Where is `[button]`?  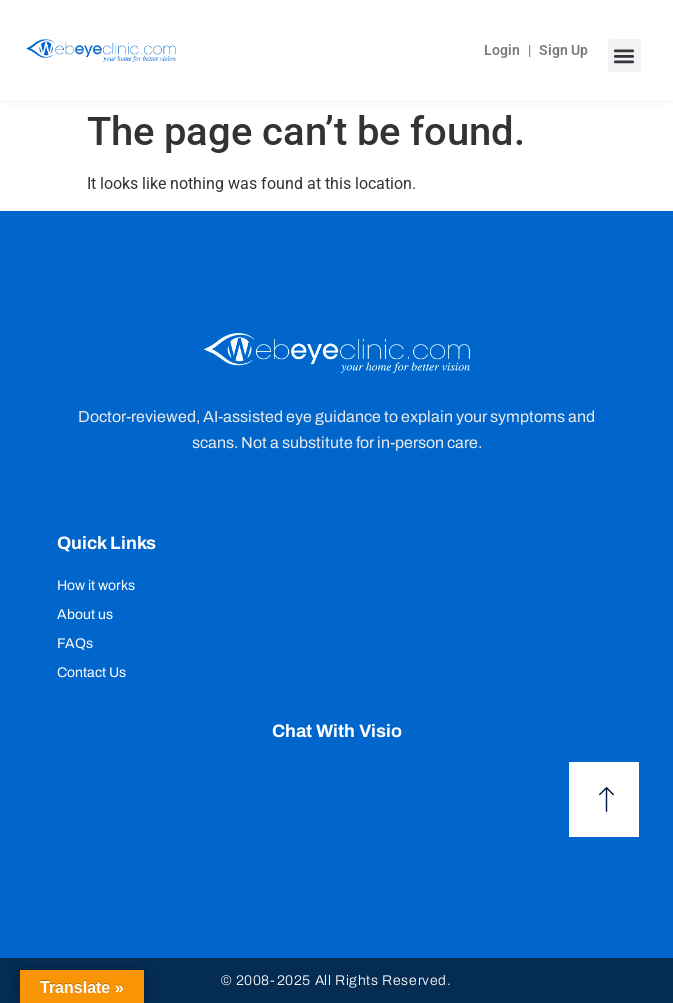
[button] is located at coordinates (624, 55).